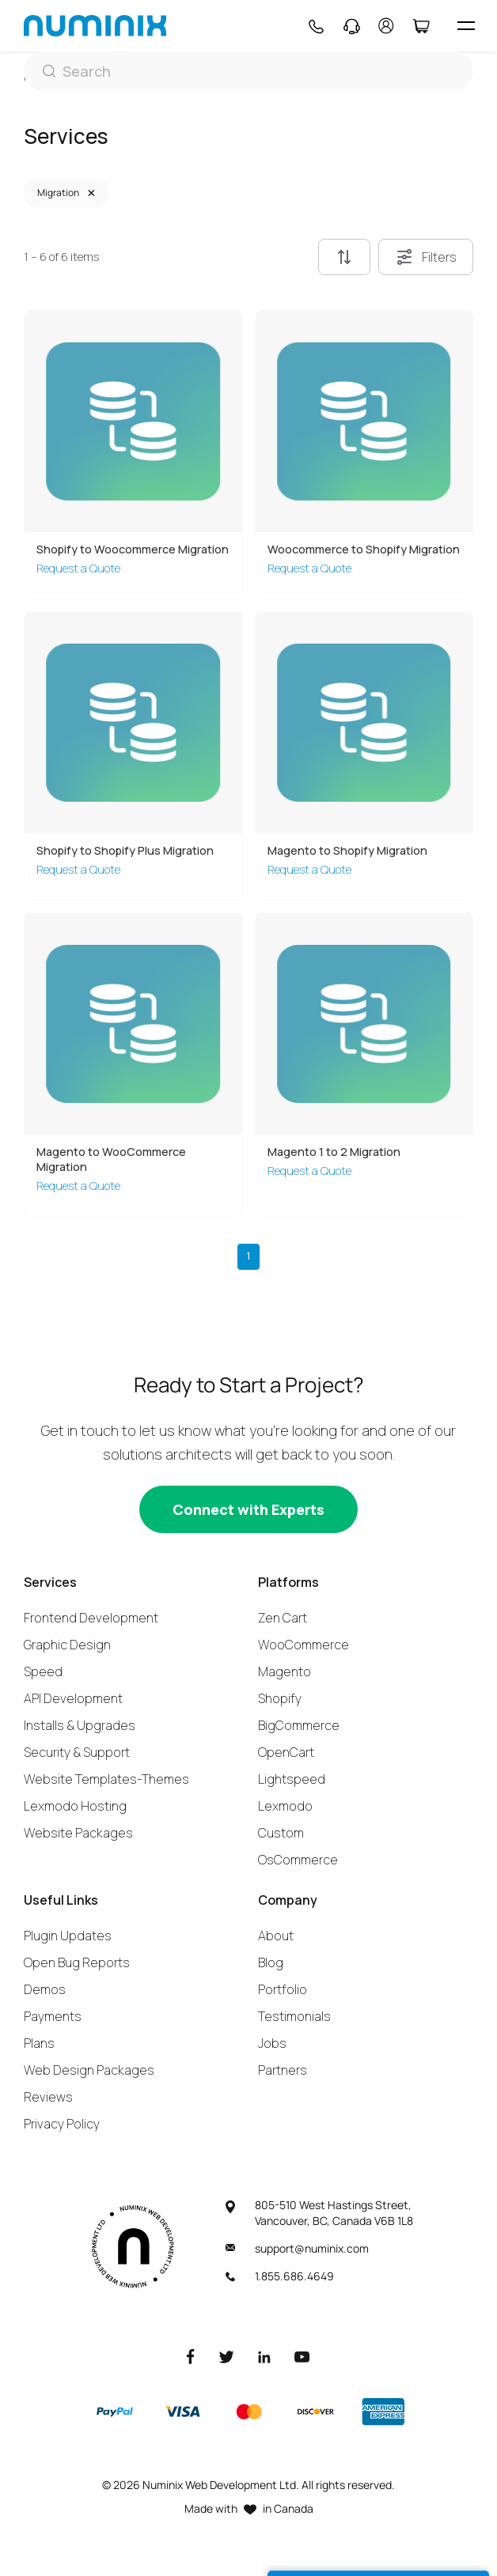  Describe the element at coordinates (248, 1509) in the screenshot. I see `Connect with Experts` at that location.